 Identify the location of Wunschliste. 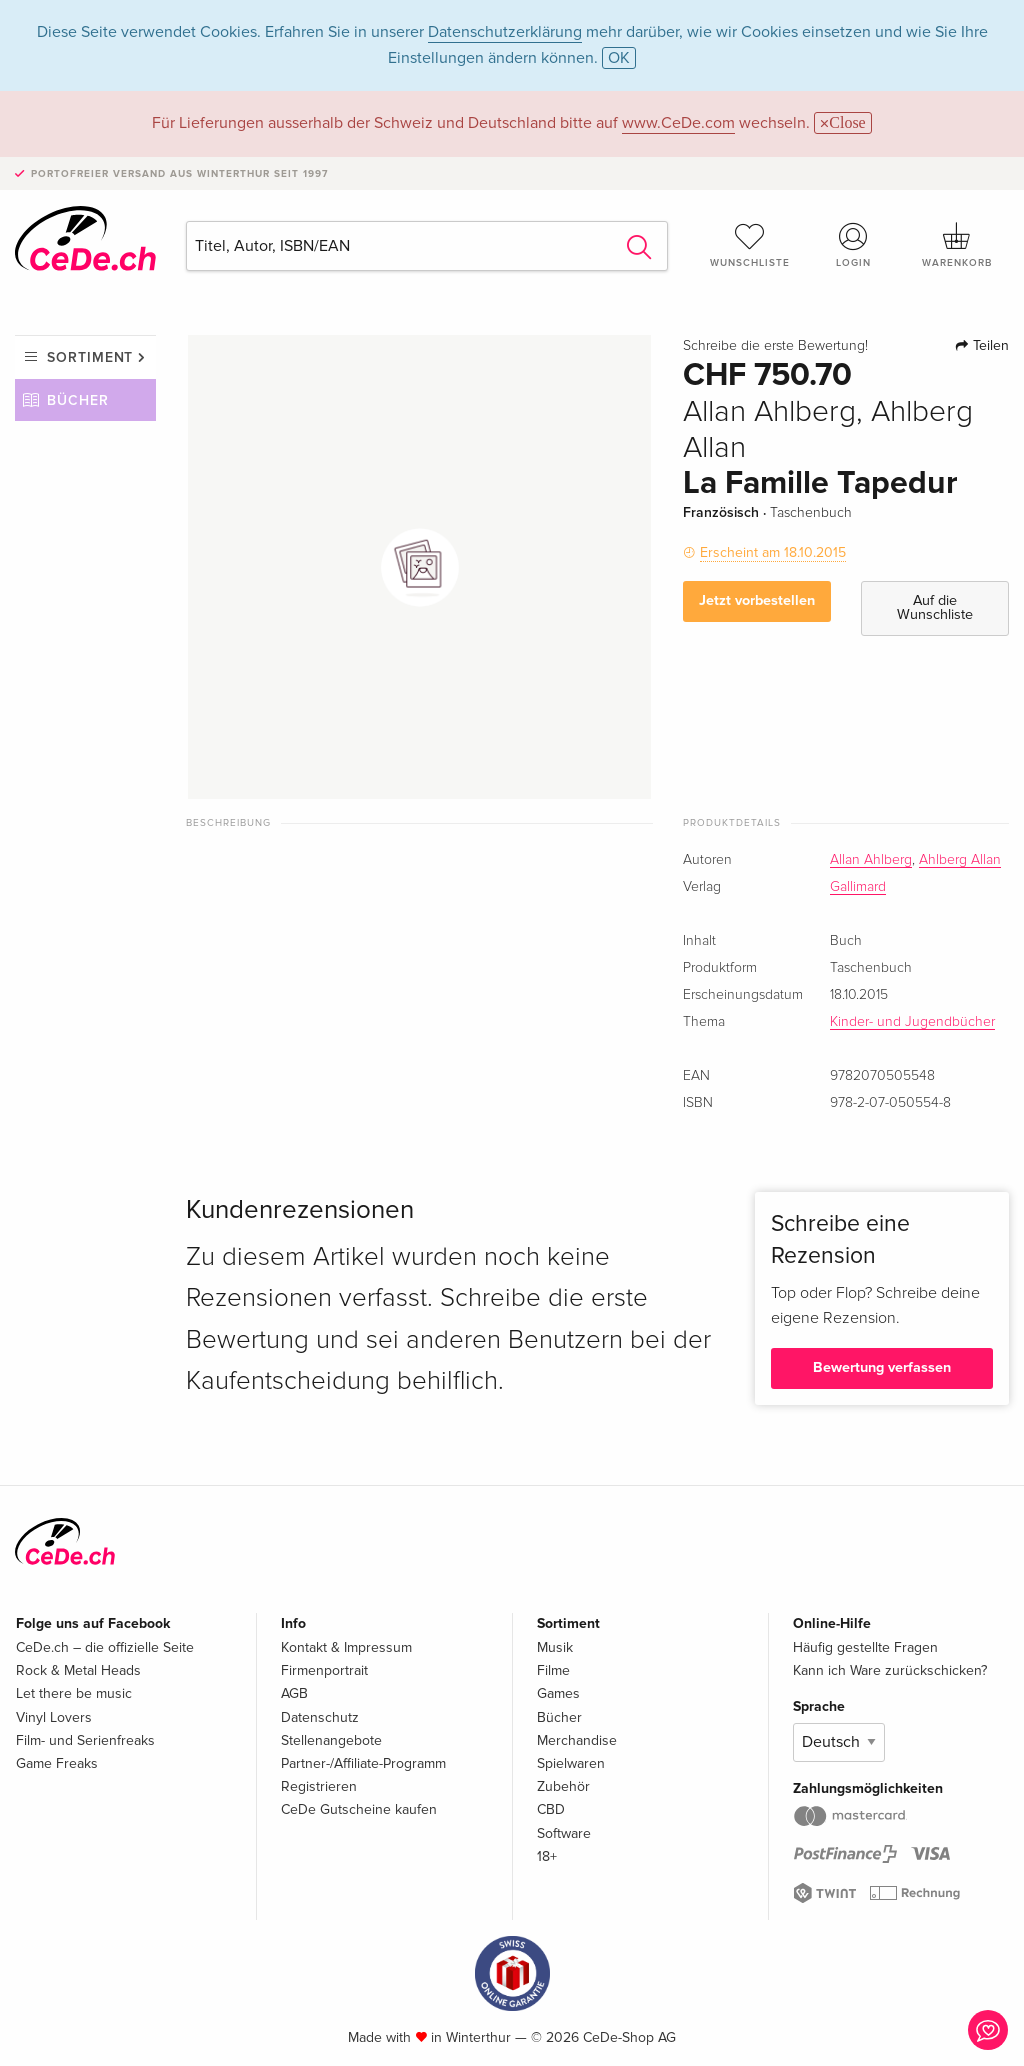
(750, 245).